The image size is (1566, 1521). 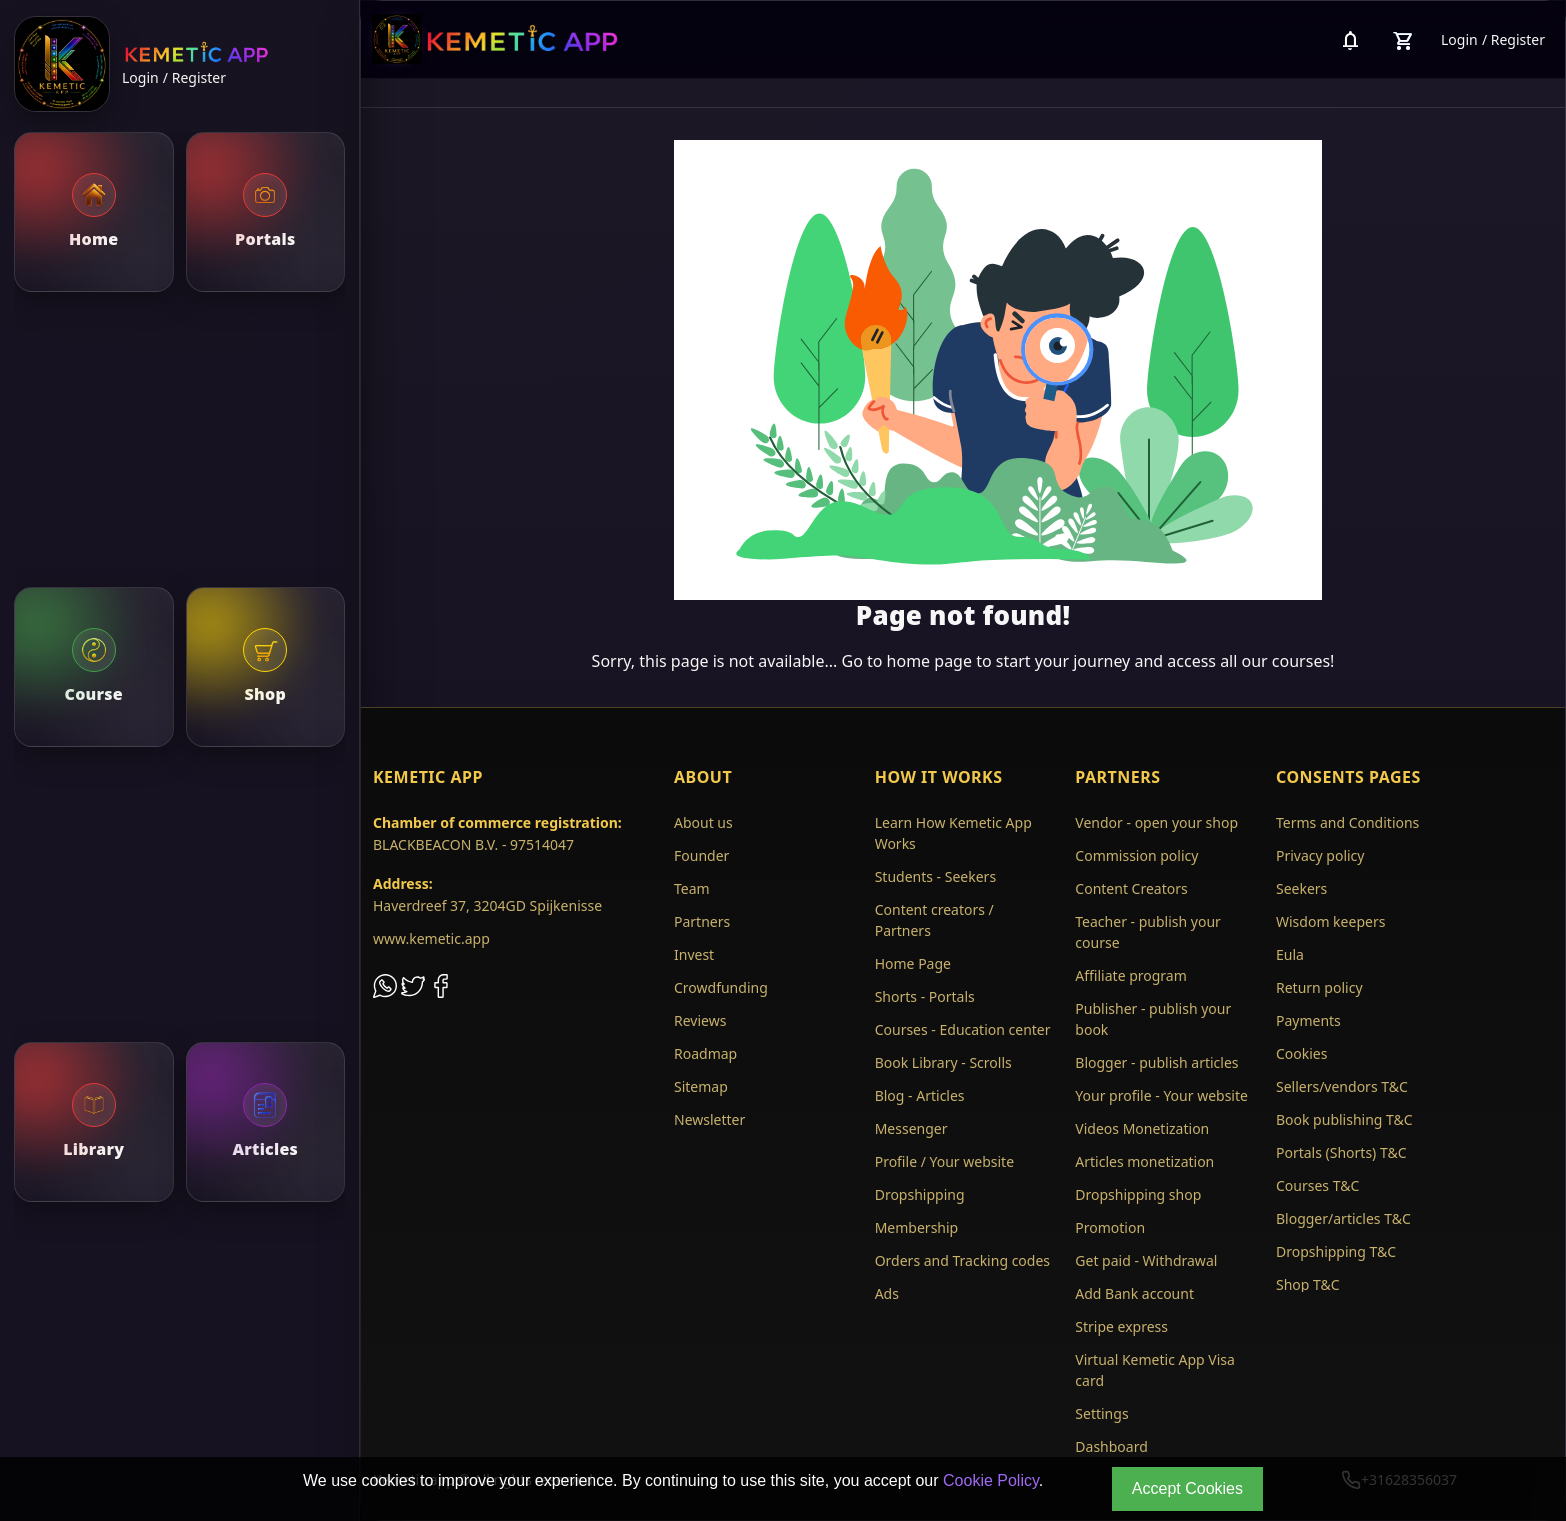 I want to click on Stripe express, so click(x=1121, y=1326).